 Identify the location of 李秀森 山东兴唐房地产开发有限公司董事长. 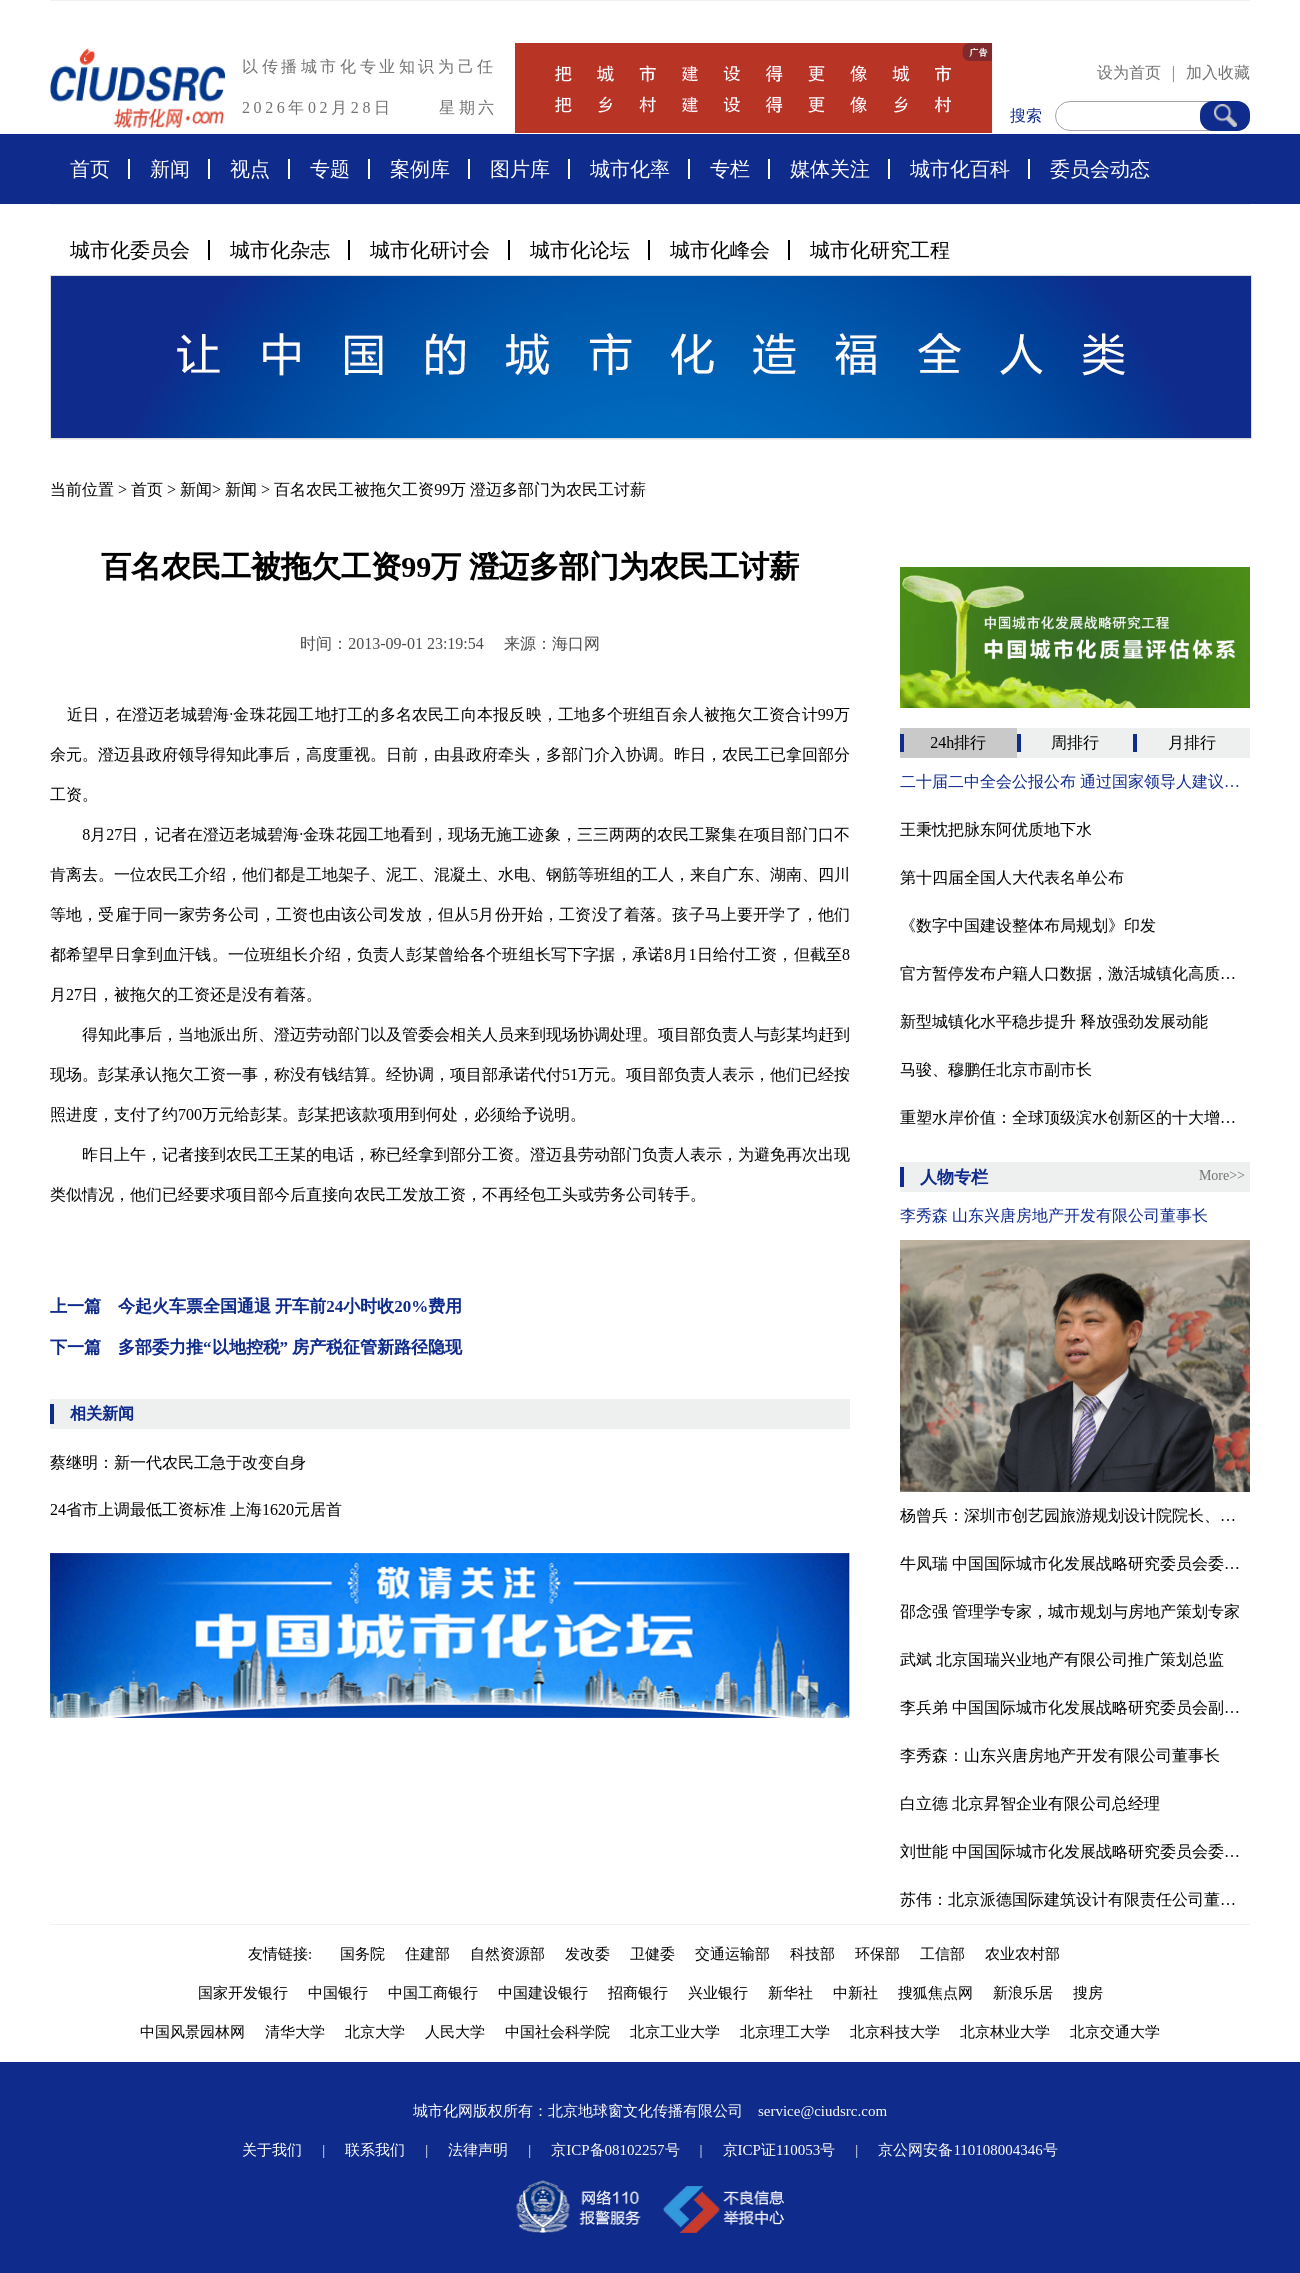
(1054, 1215).